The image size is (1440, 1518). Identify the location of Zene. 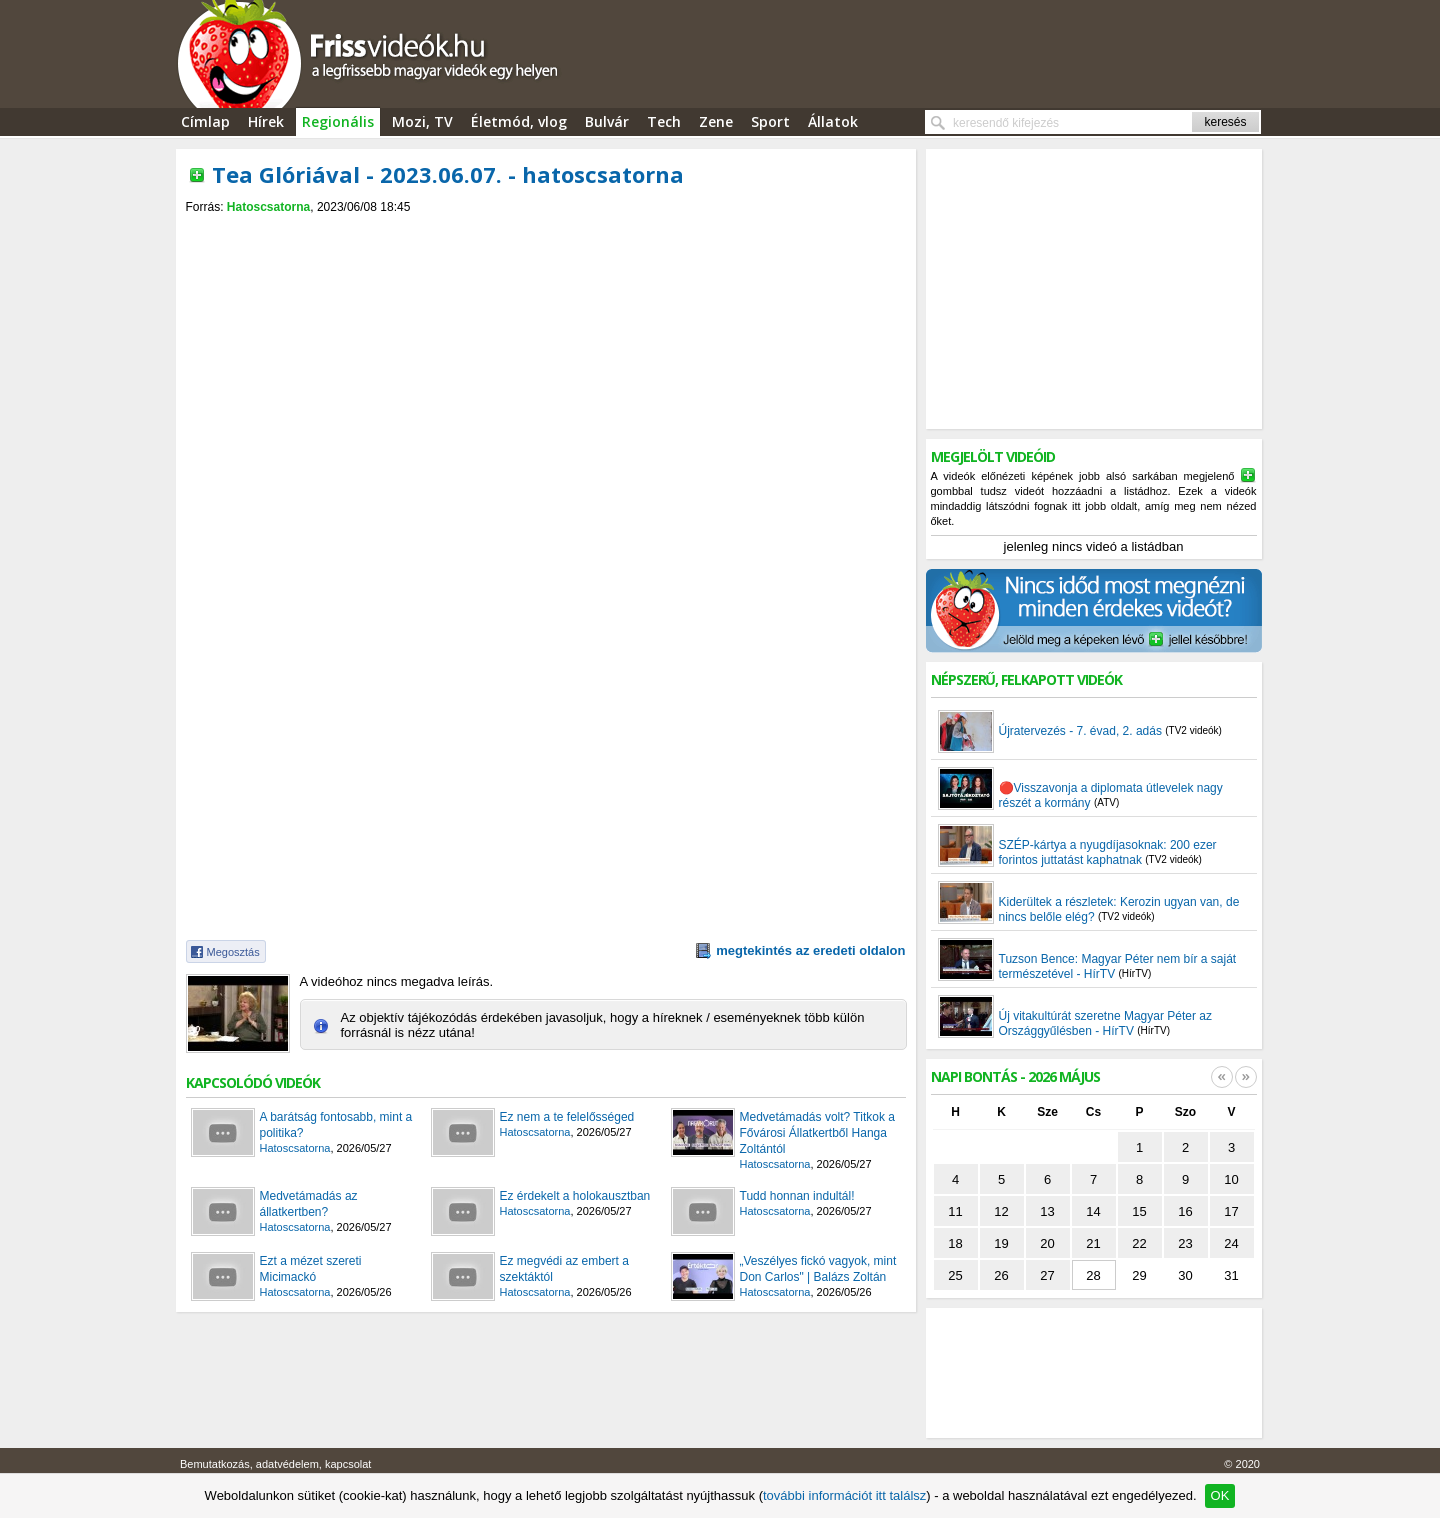
(716, 121).